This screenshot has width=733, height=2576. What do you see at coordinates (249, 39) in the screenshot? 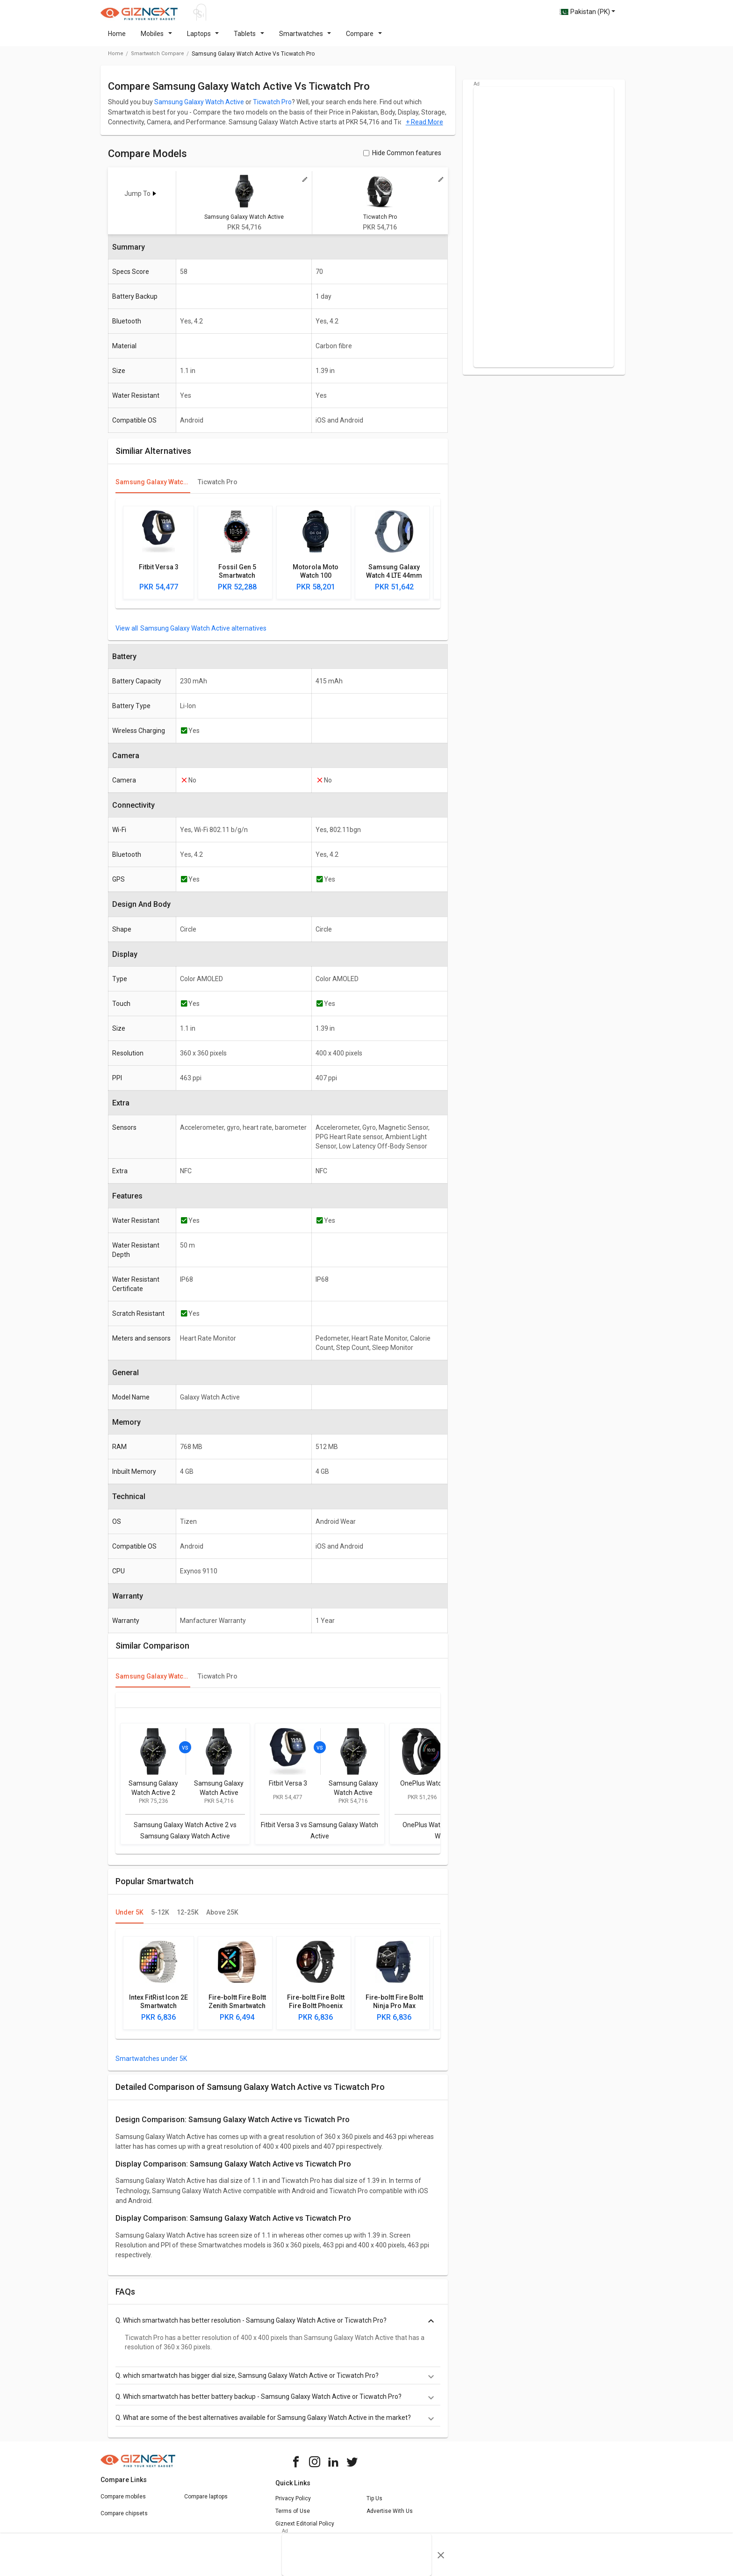
I see `Tablets` at bounding box center [249, 39].